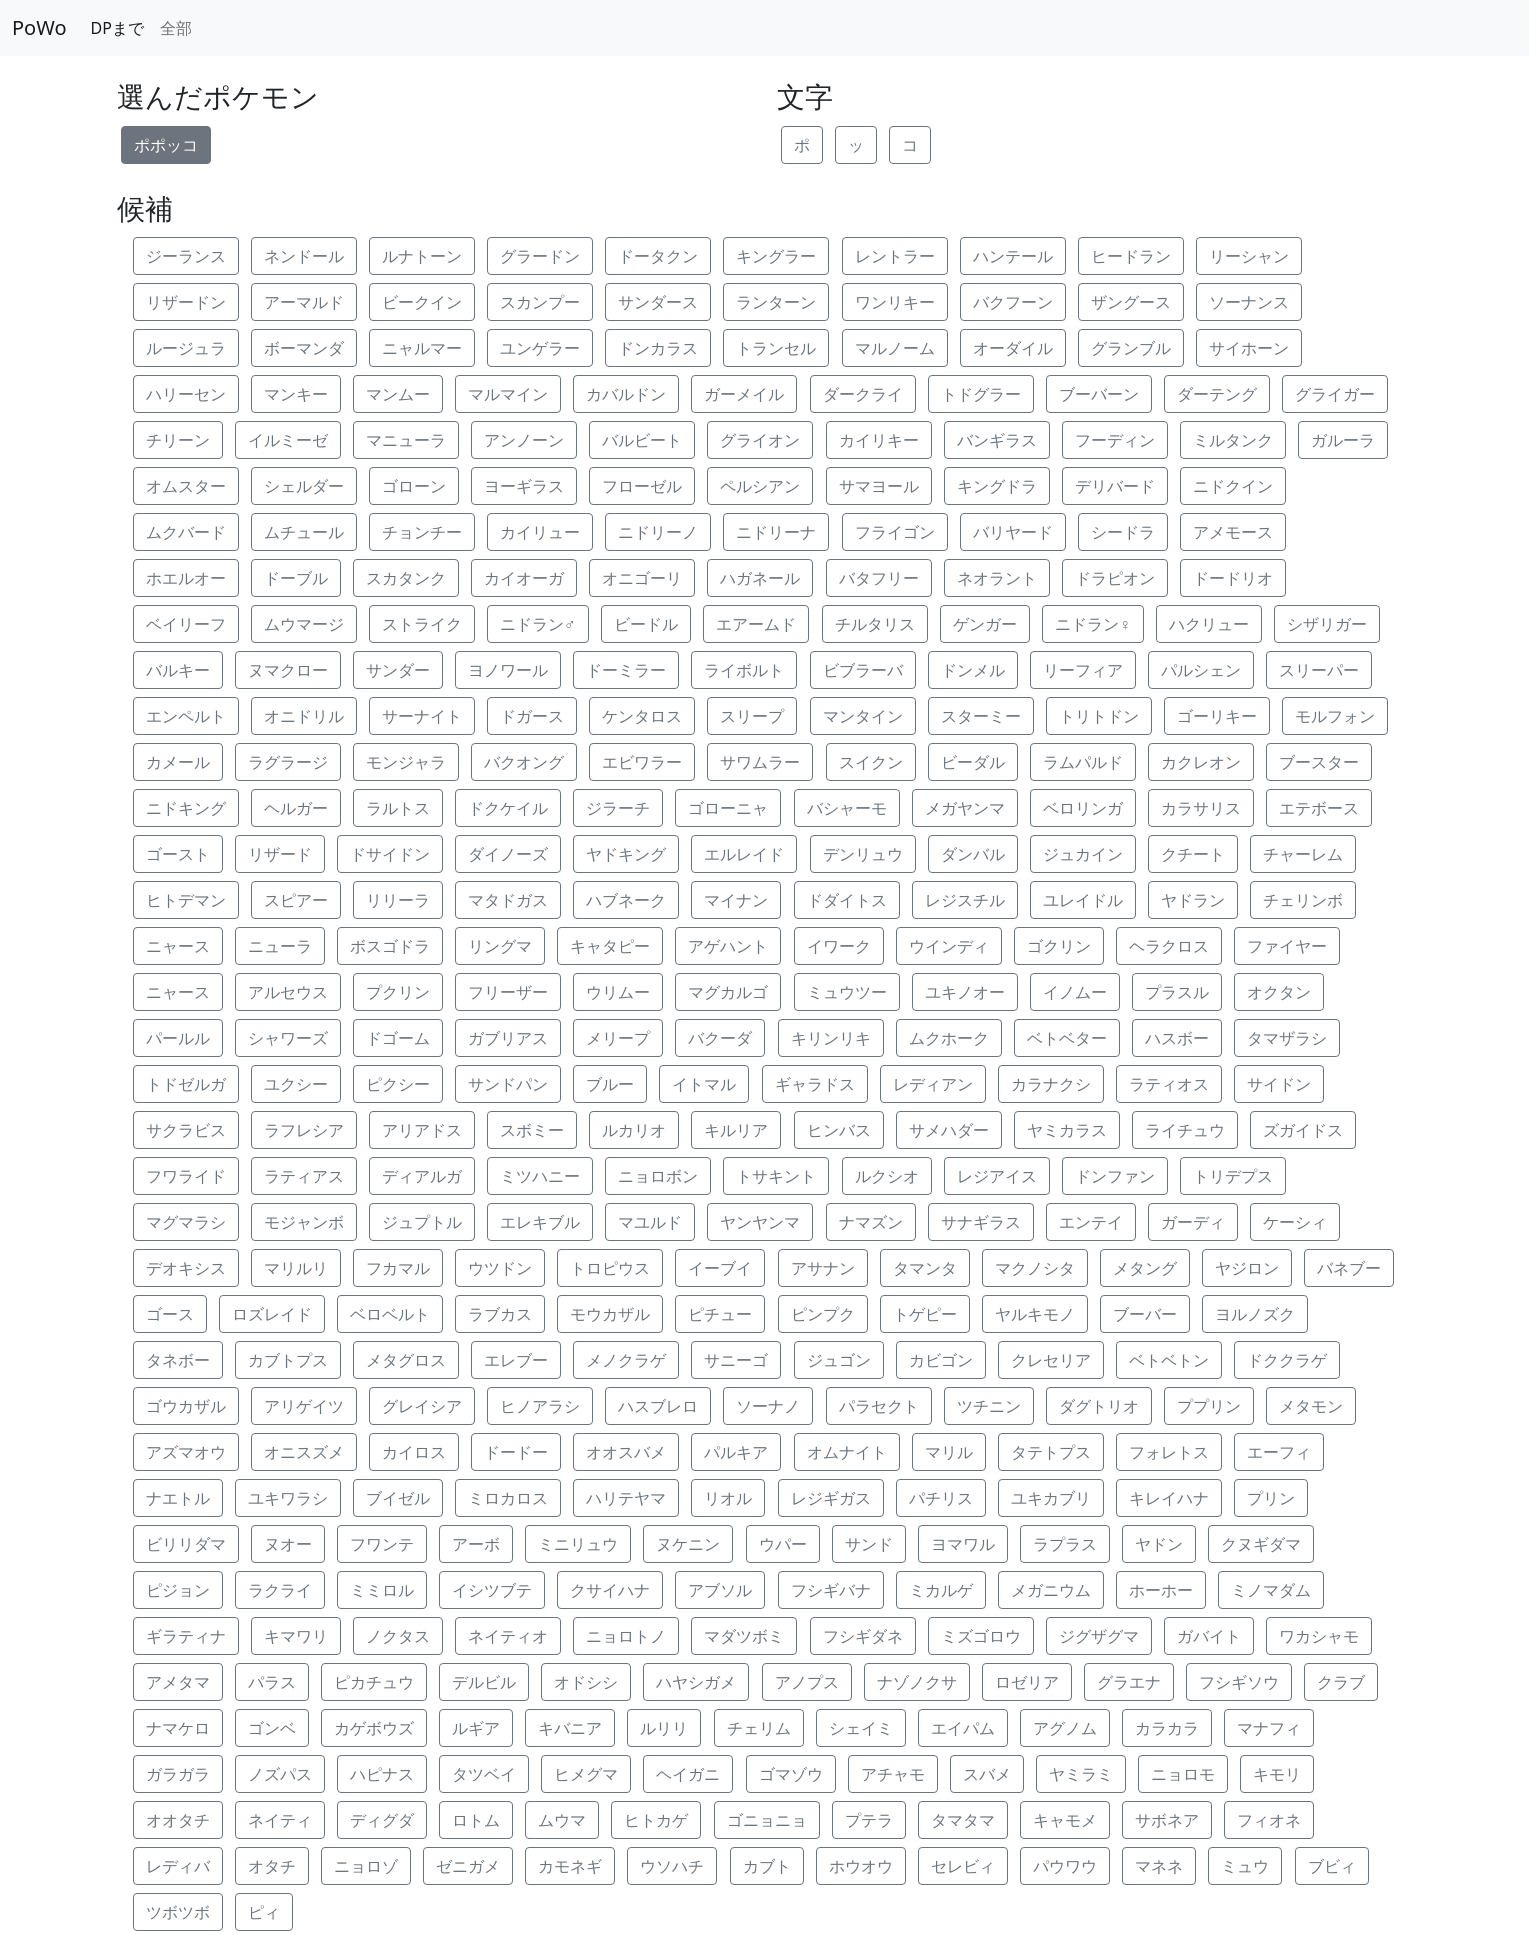 The height and width of the screenshot is (1935, 1529). What do you see at coordinates (1169, 1360) in the screenshot?
I see `ベトベトン` at bounding box center [1169, 1360].